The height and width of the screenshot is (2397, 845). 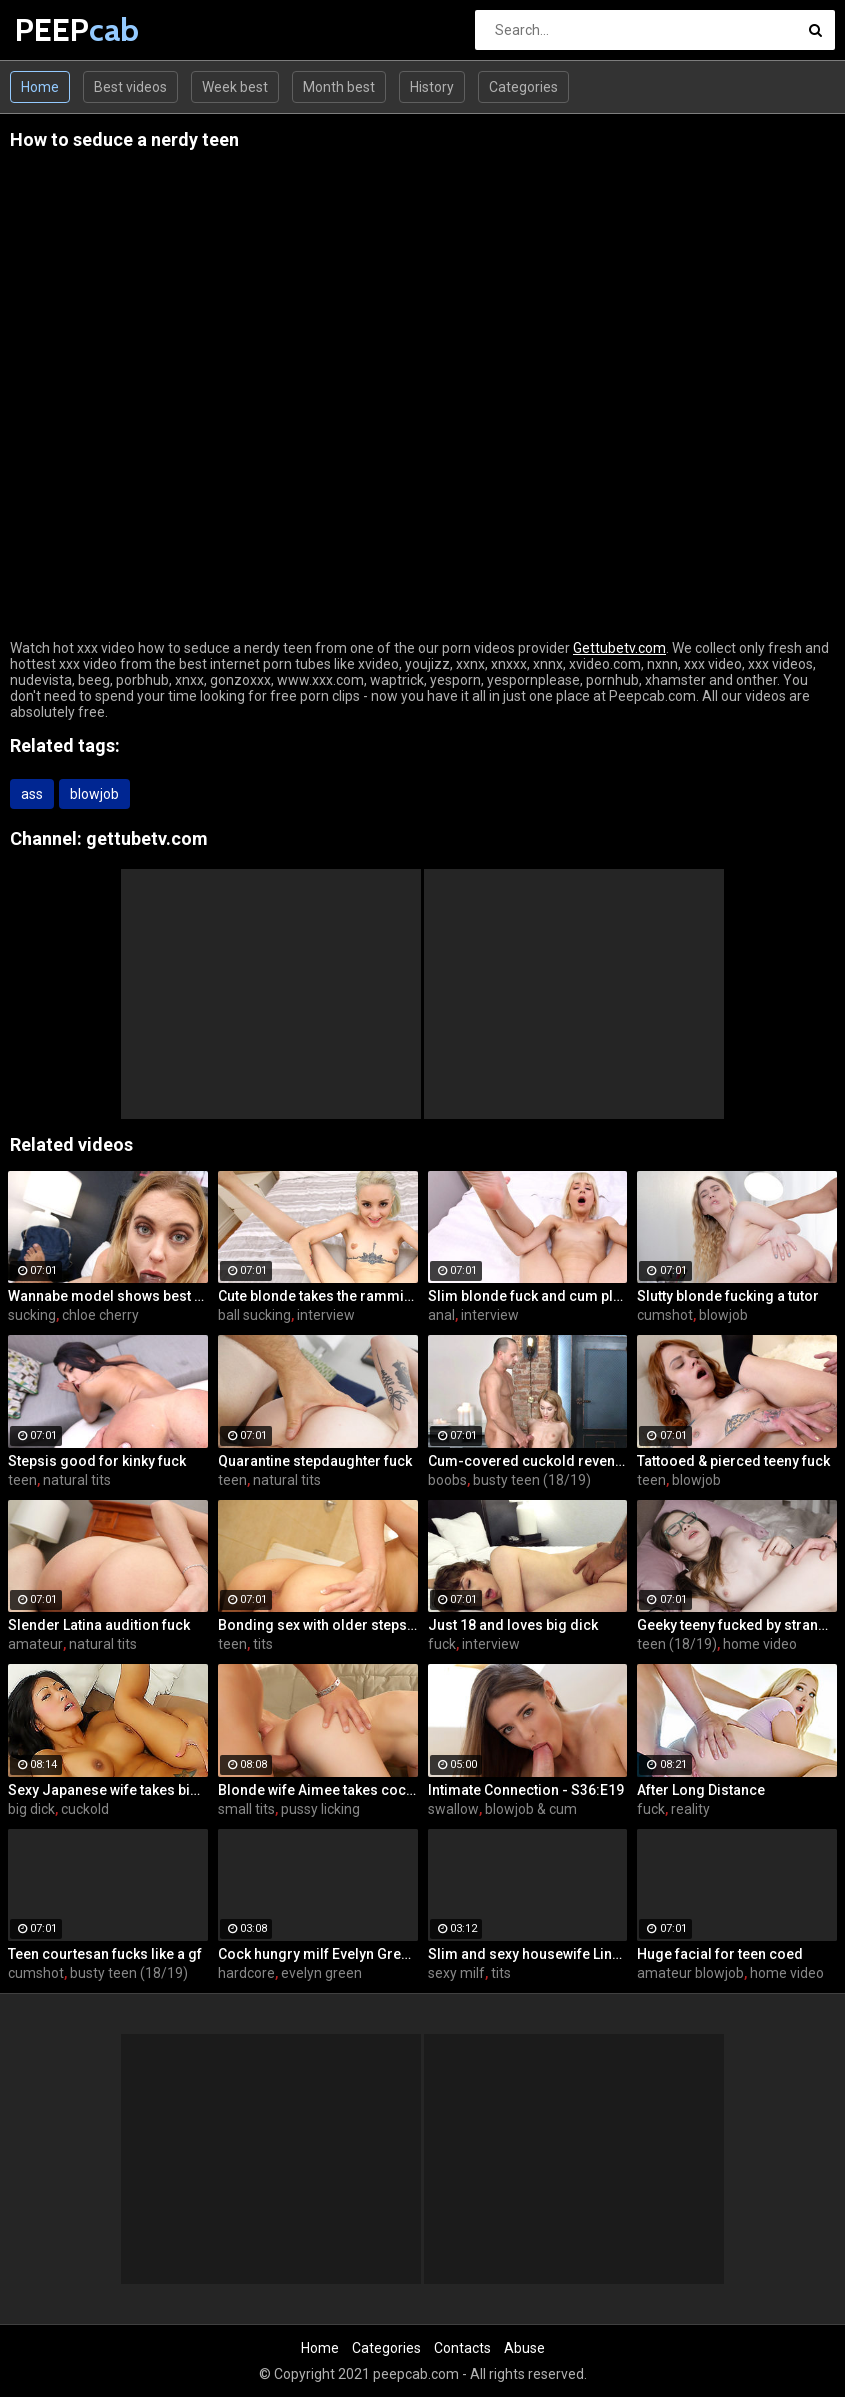 What do you see at coordinates (318, 1954) in the screenshot?
I see `Cock hungry milf Evelyn Green gets fucked hard` at bounding box center [318, 1954].